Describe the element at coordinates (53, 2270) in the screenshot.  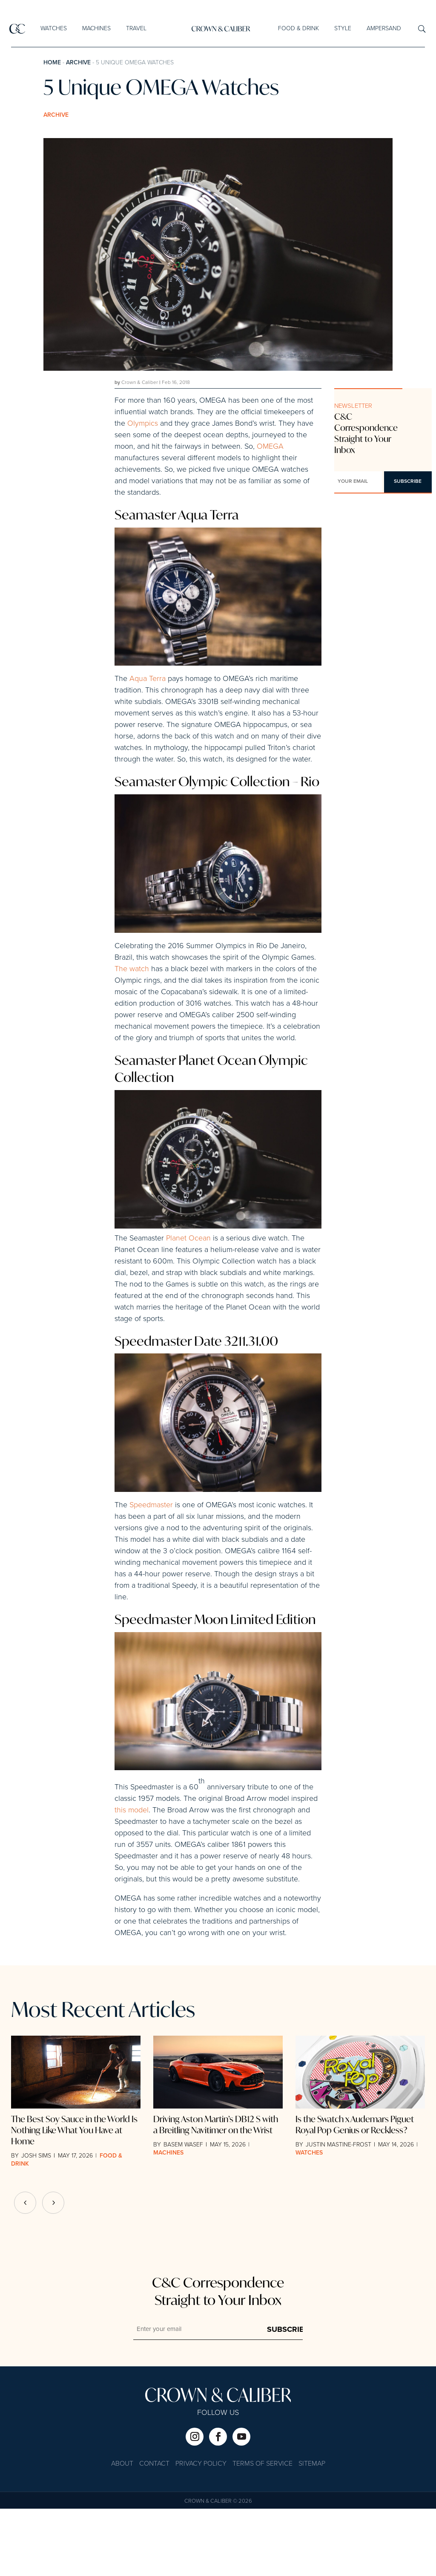
I see `[button]` at that location.